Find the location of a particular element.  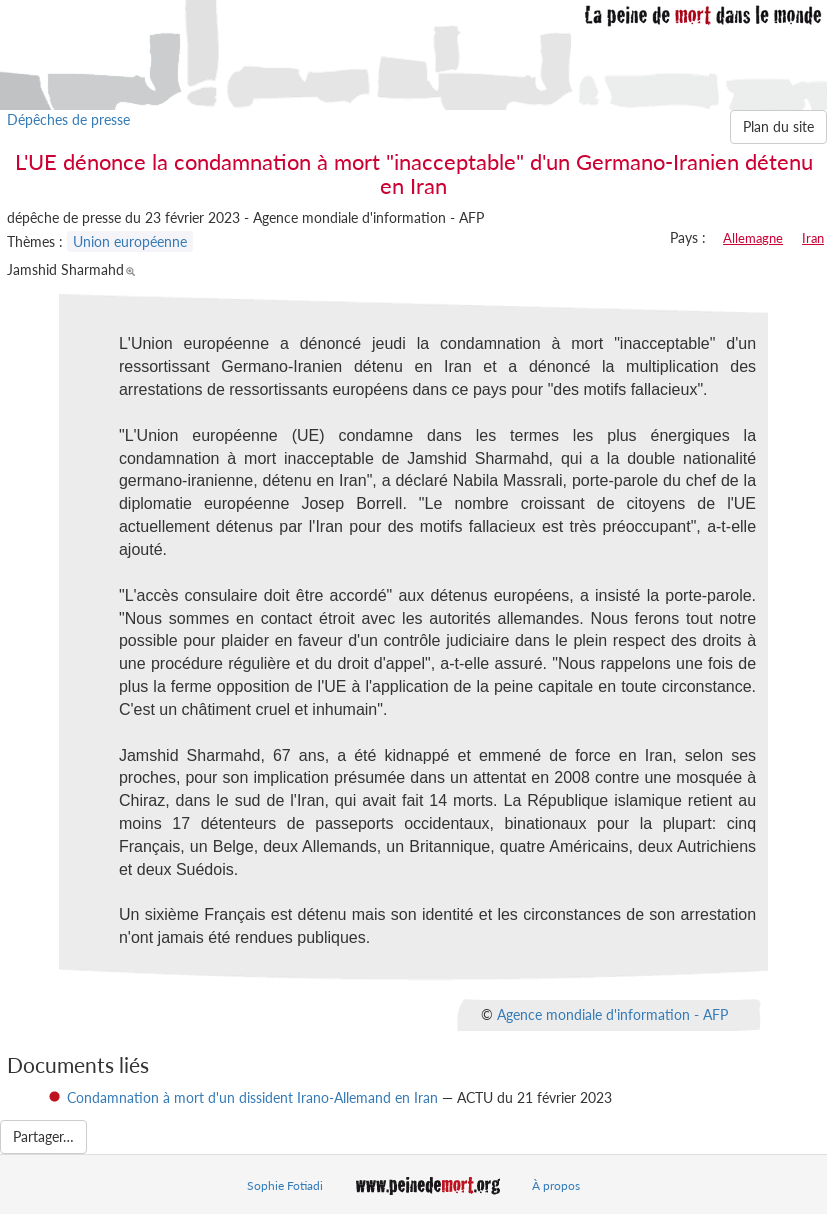

Plan du site is located at coordinates (778, 126).